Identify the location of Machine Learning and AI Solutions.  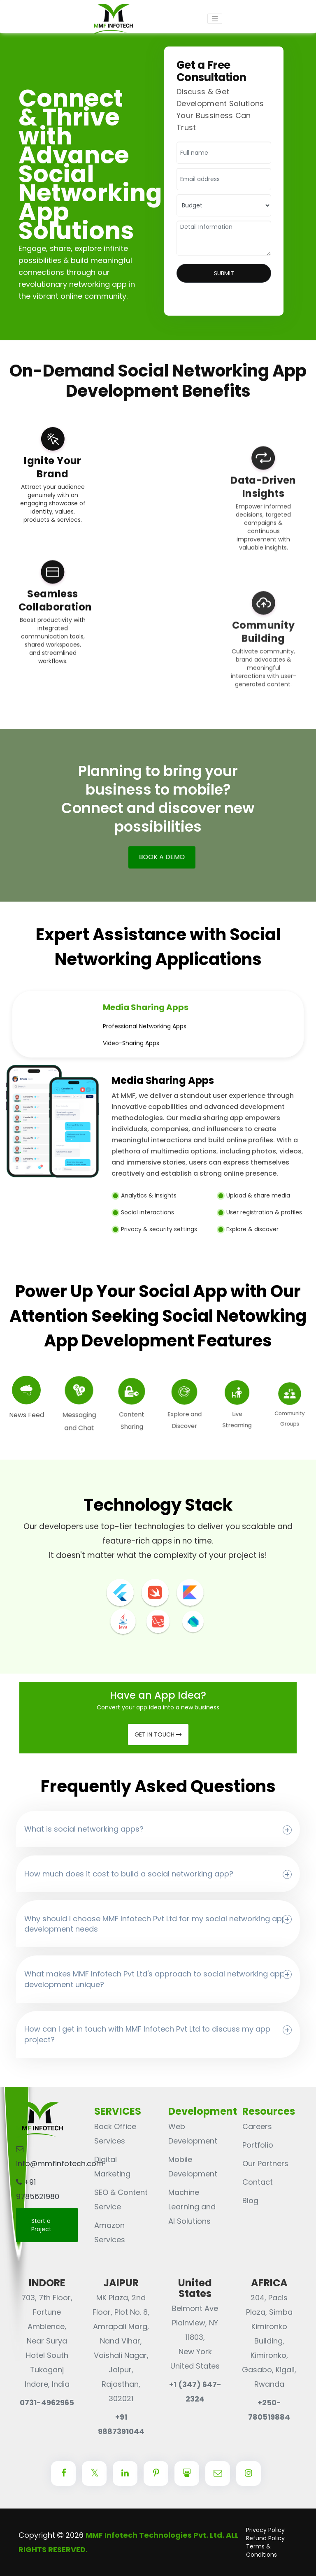
(192, 2206).